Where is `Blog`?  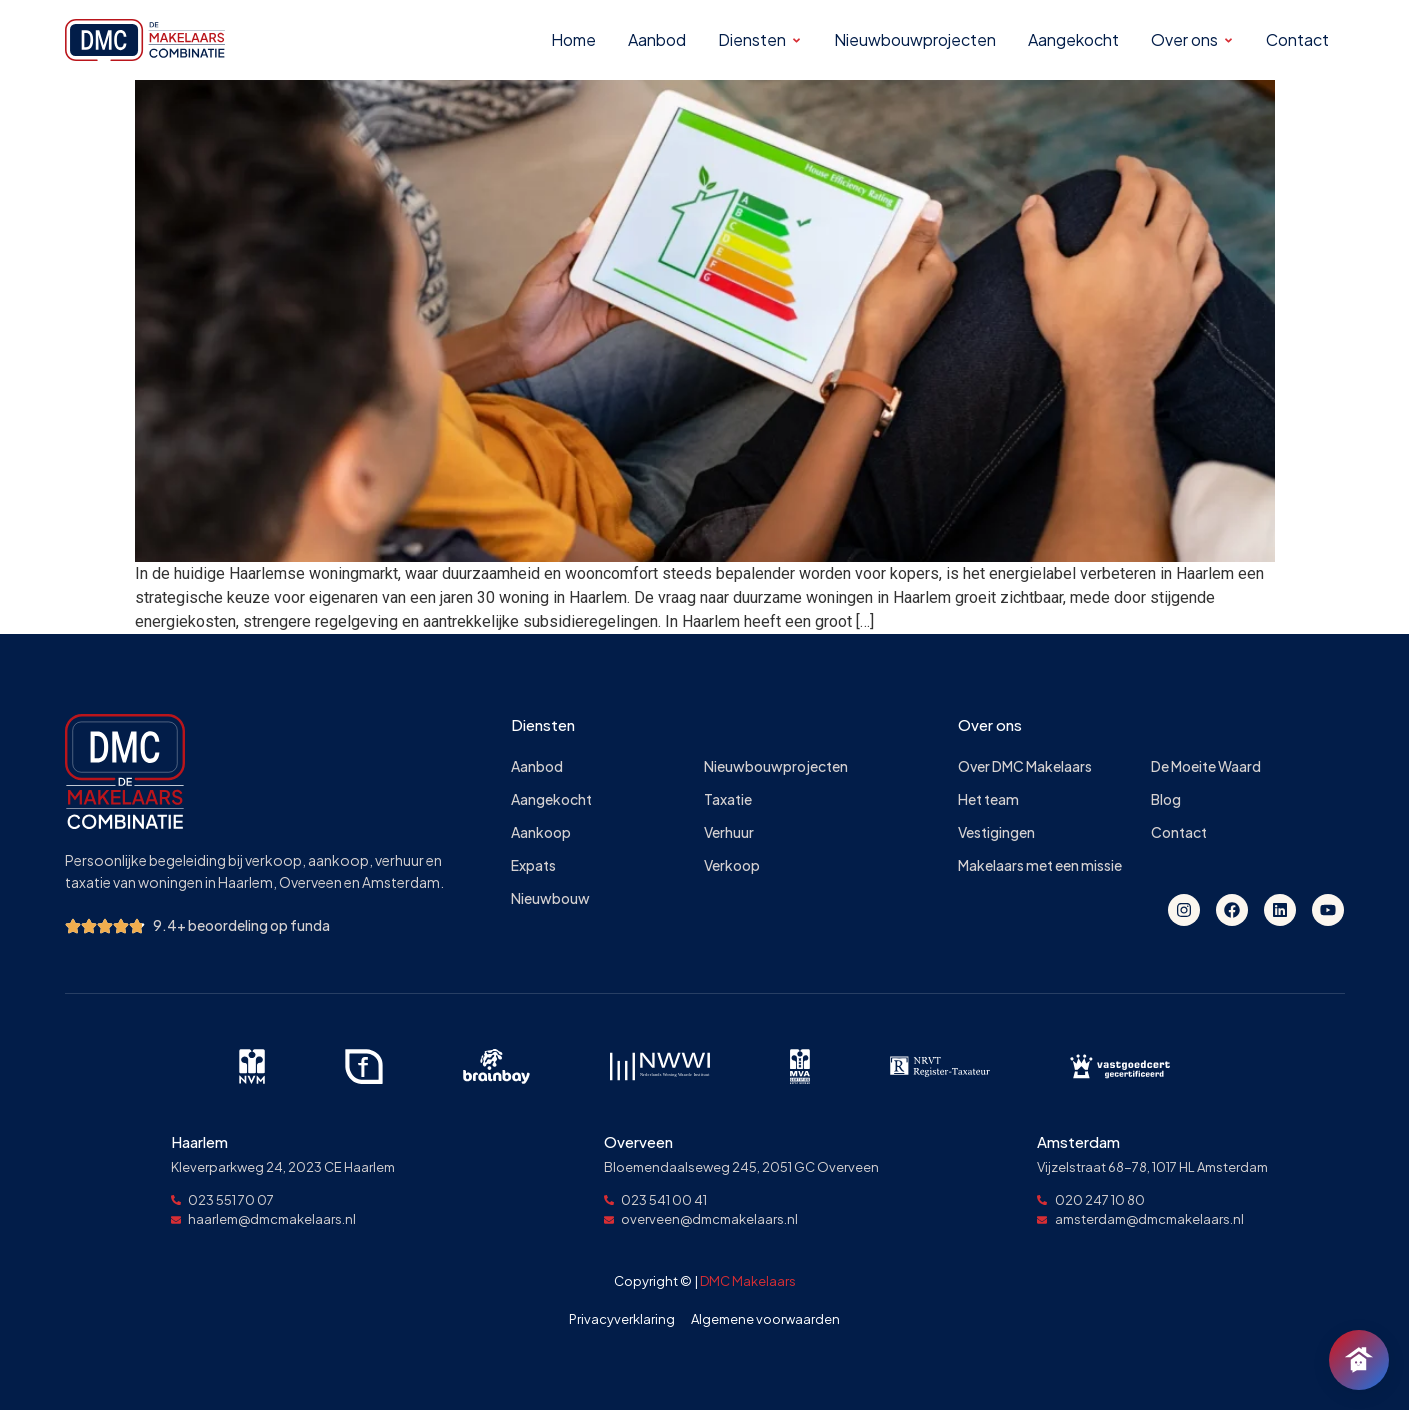
Blog is located at coordinates (1166, 799).